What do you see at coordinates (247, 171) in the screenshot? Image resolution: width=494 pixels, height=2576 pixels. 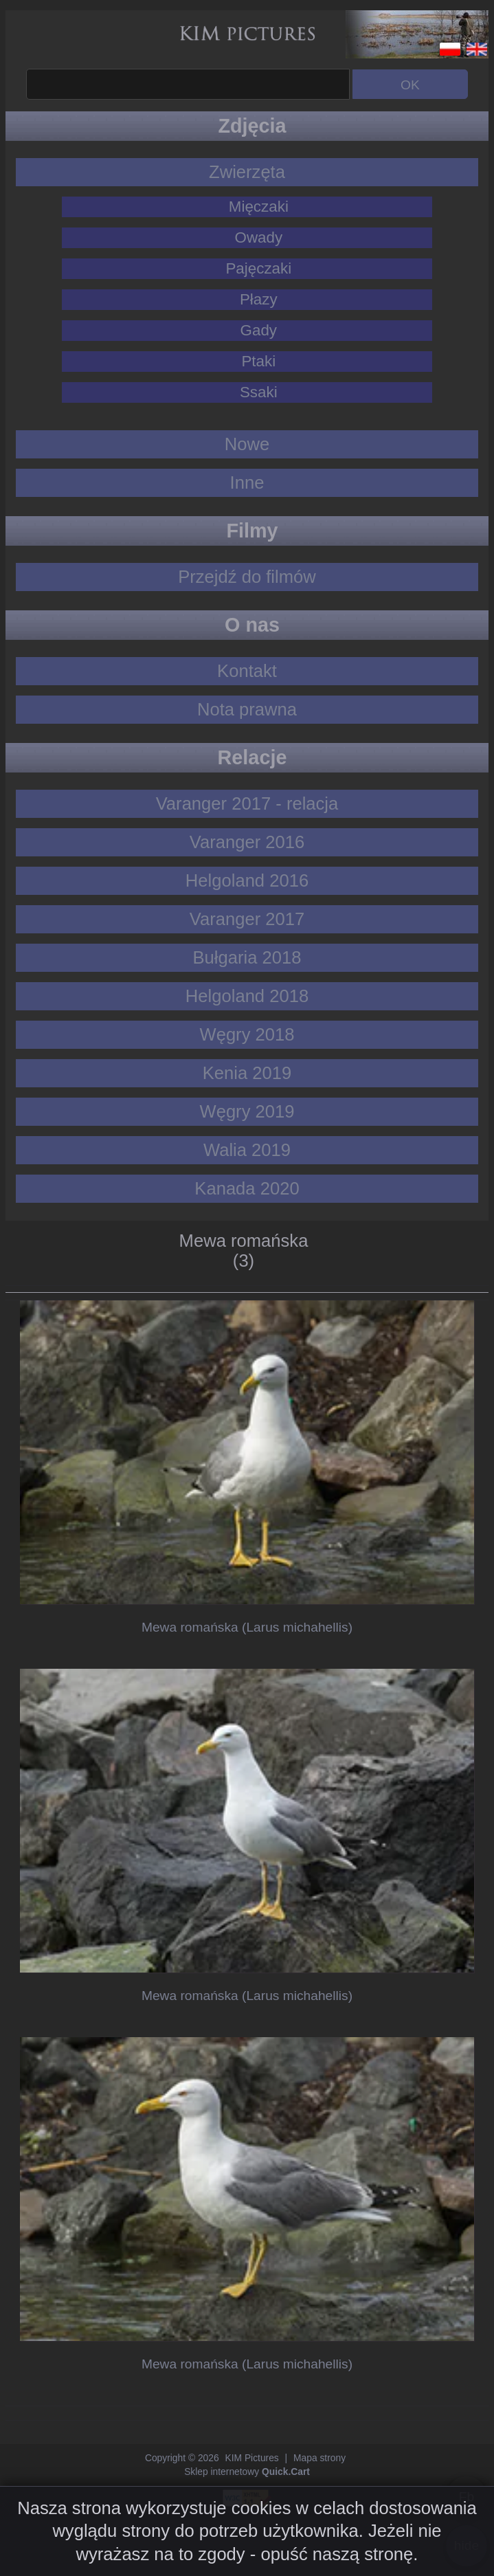 I see `Zwierzęta` at bounding box center [247, 171].